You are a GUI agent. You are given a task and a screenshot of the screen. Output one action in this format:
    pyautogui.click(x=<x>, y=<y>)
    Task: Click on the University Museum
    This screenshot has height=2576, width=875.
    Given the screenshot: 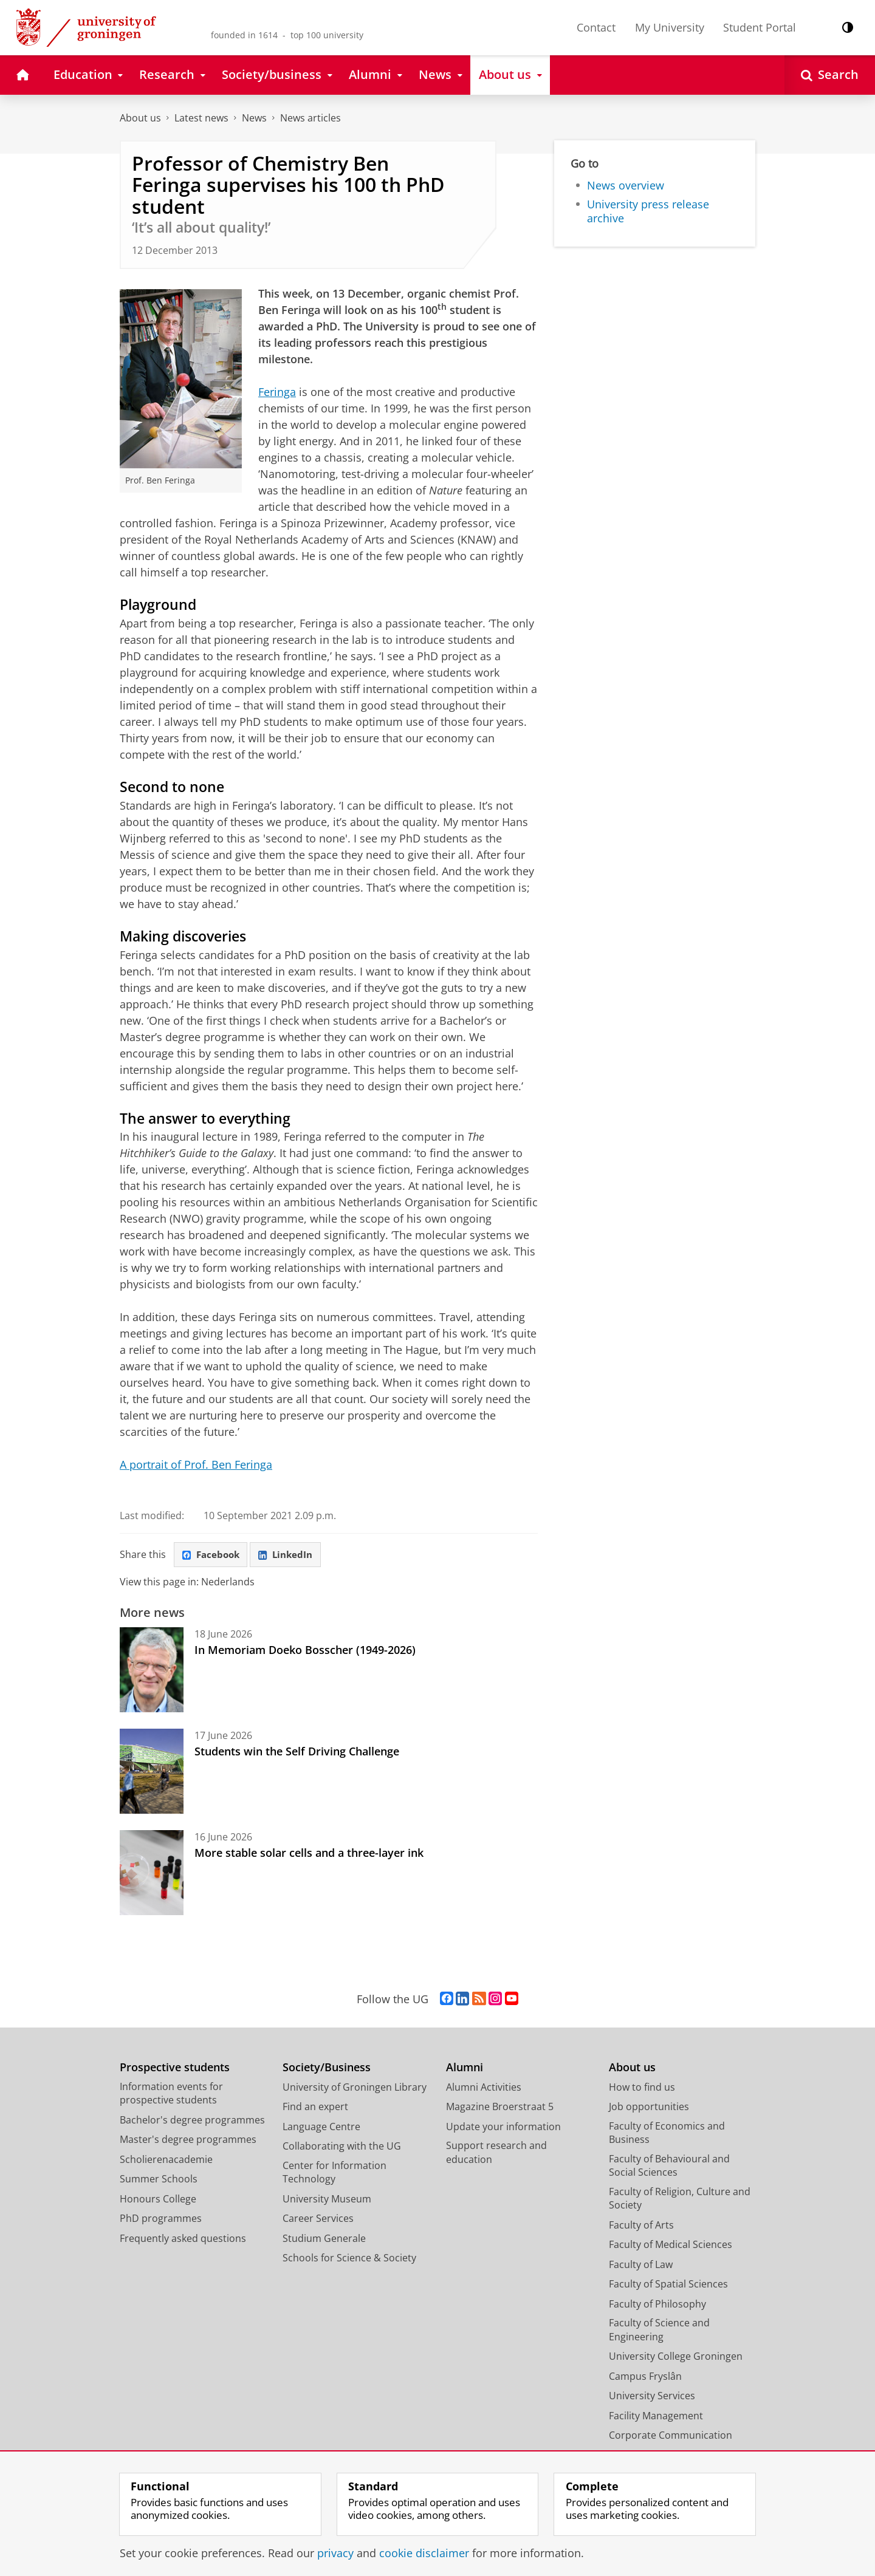 What is the action you would take?
    pyautogui.click(x=327, y=2200)
    